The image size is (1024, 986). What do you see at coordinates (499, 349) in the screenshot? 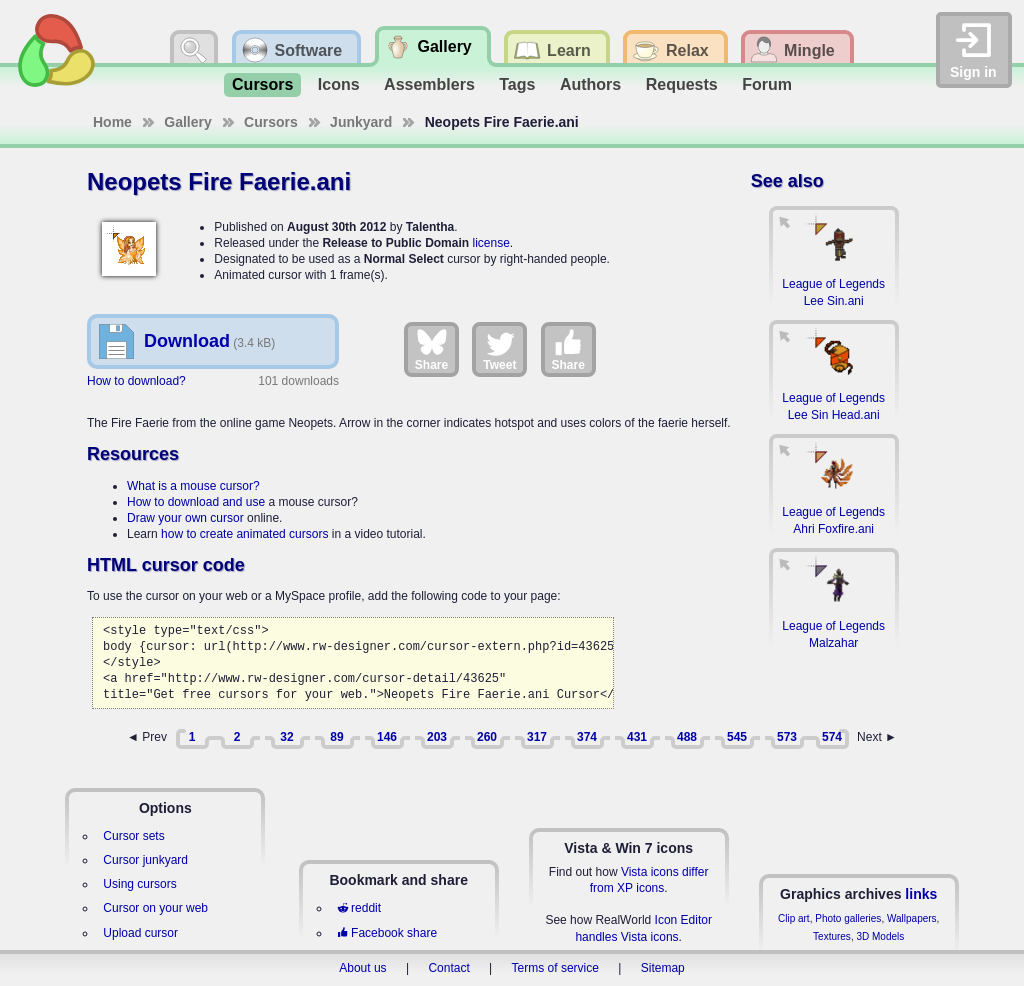
I see `Tweet` at bounding box center [499, 349].